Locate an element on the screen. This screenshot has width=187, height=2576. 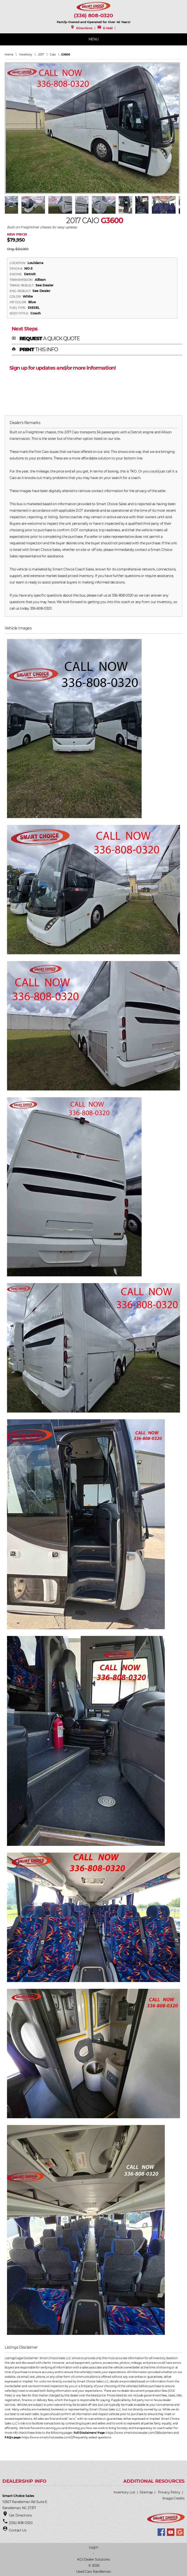
PRINT is located at coordinates (35, 350).